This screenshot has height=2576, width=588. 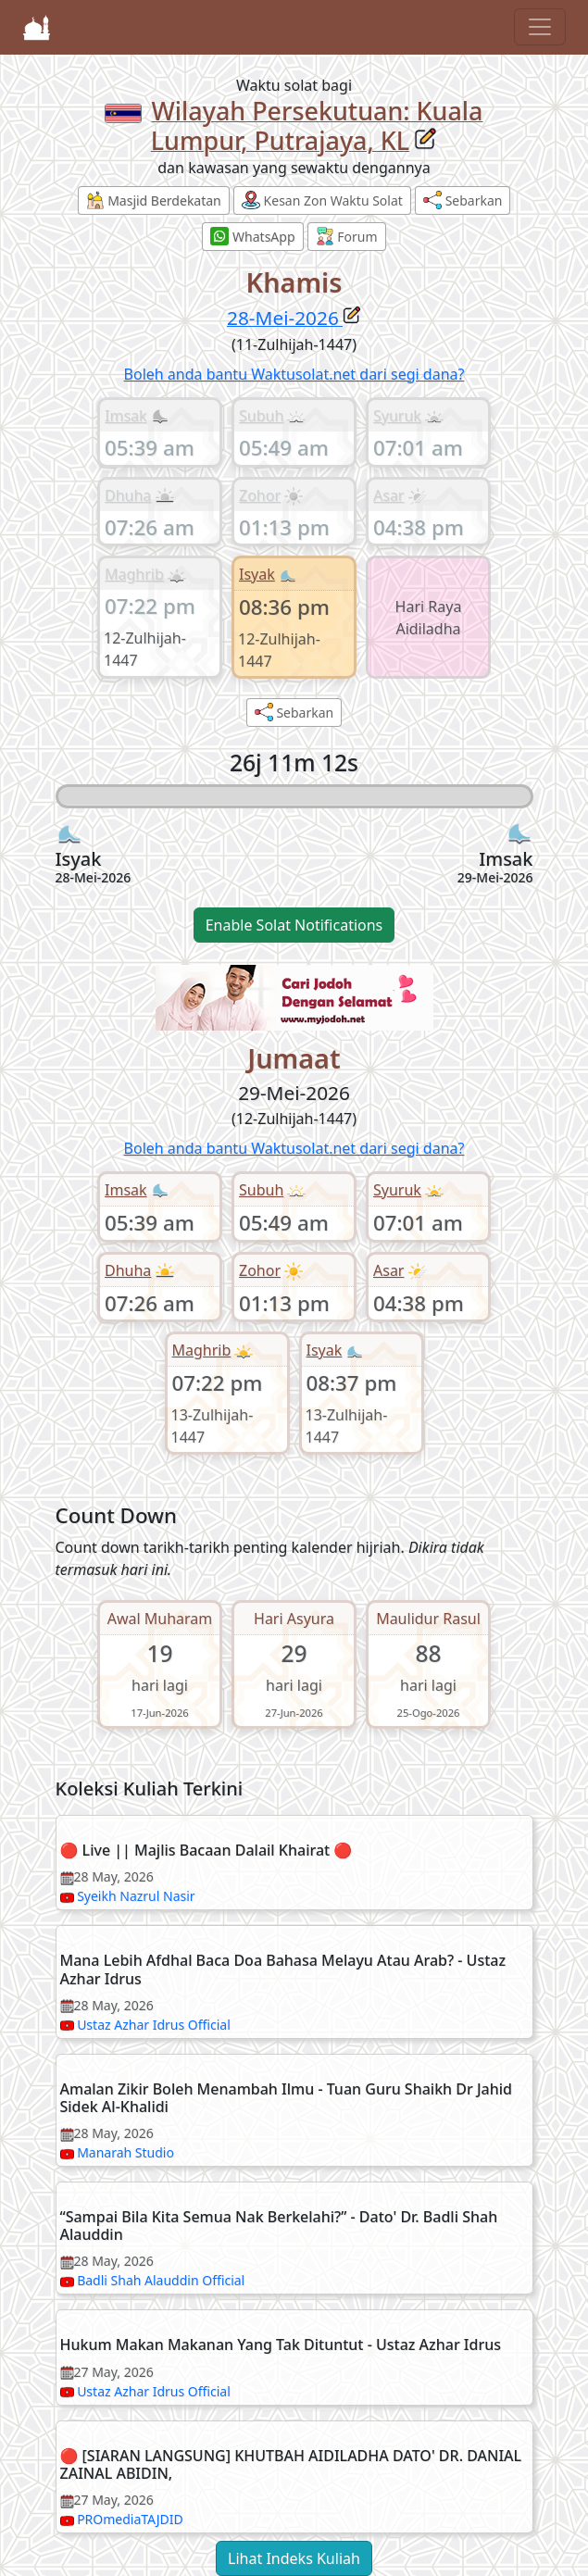 I want to click on Maghrib, so click(x=134, y=574).